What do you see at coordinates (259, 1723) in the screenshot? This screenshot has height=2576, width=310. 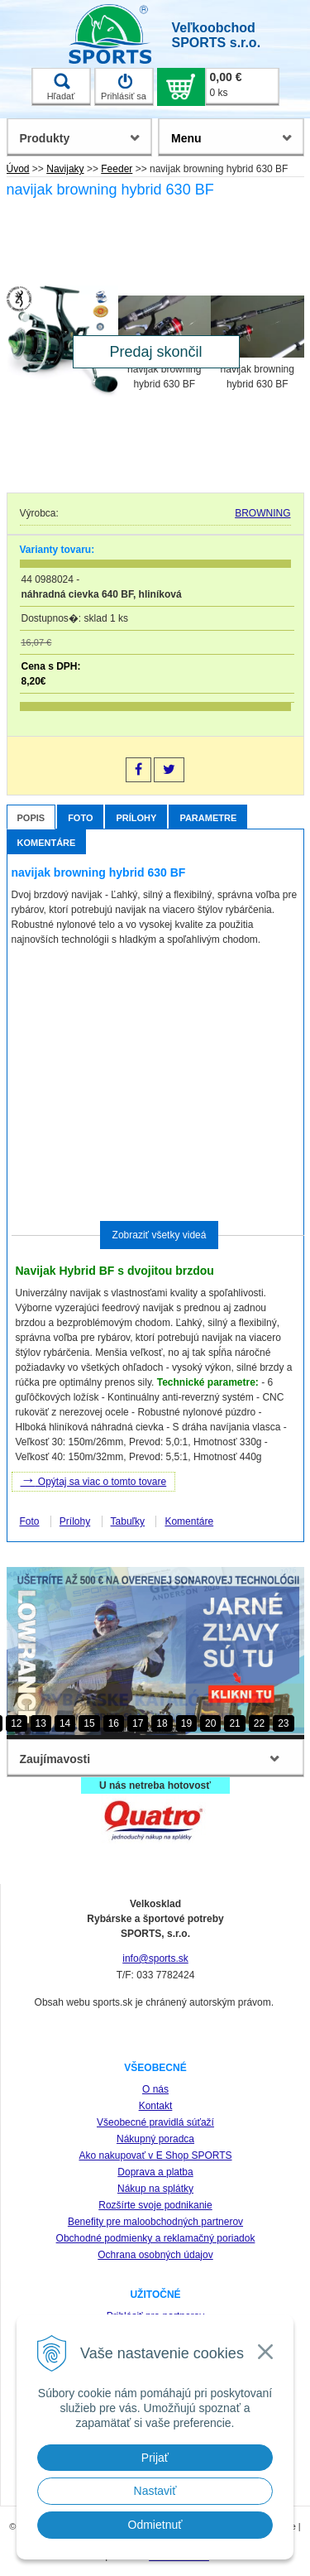 I see `22` at bounding box center [259, 1723].